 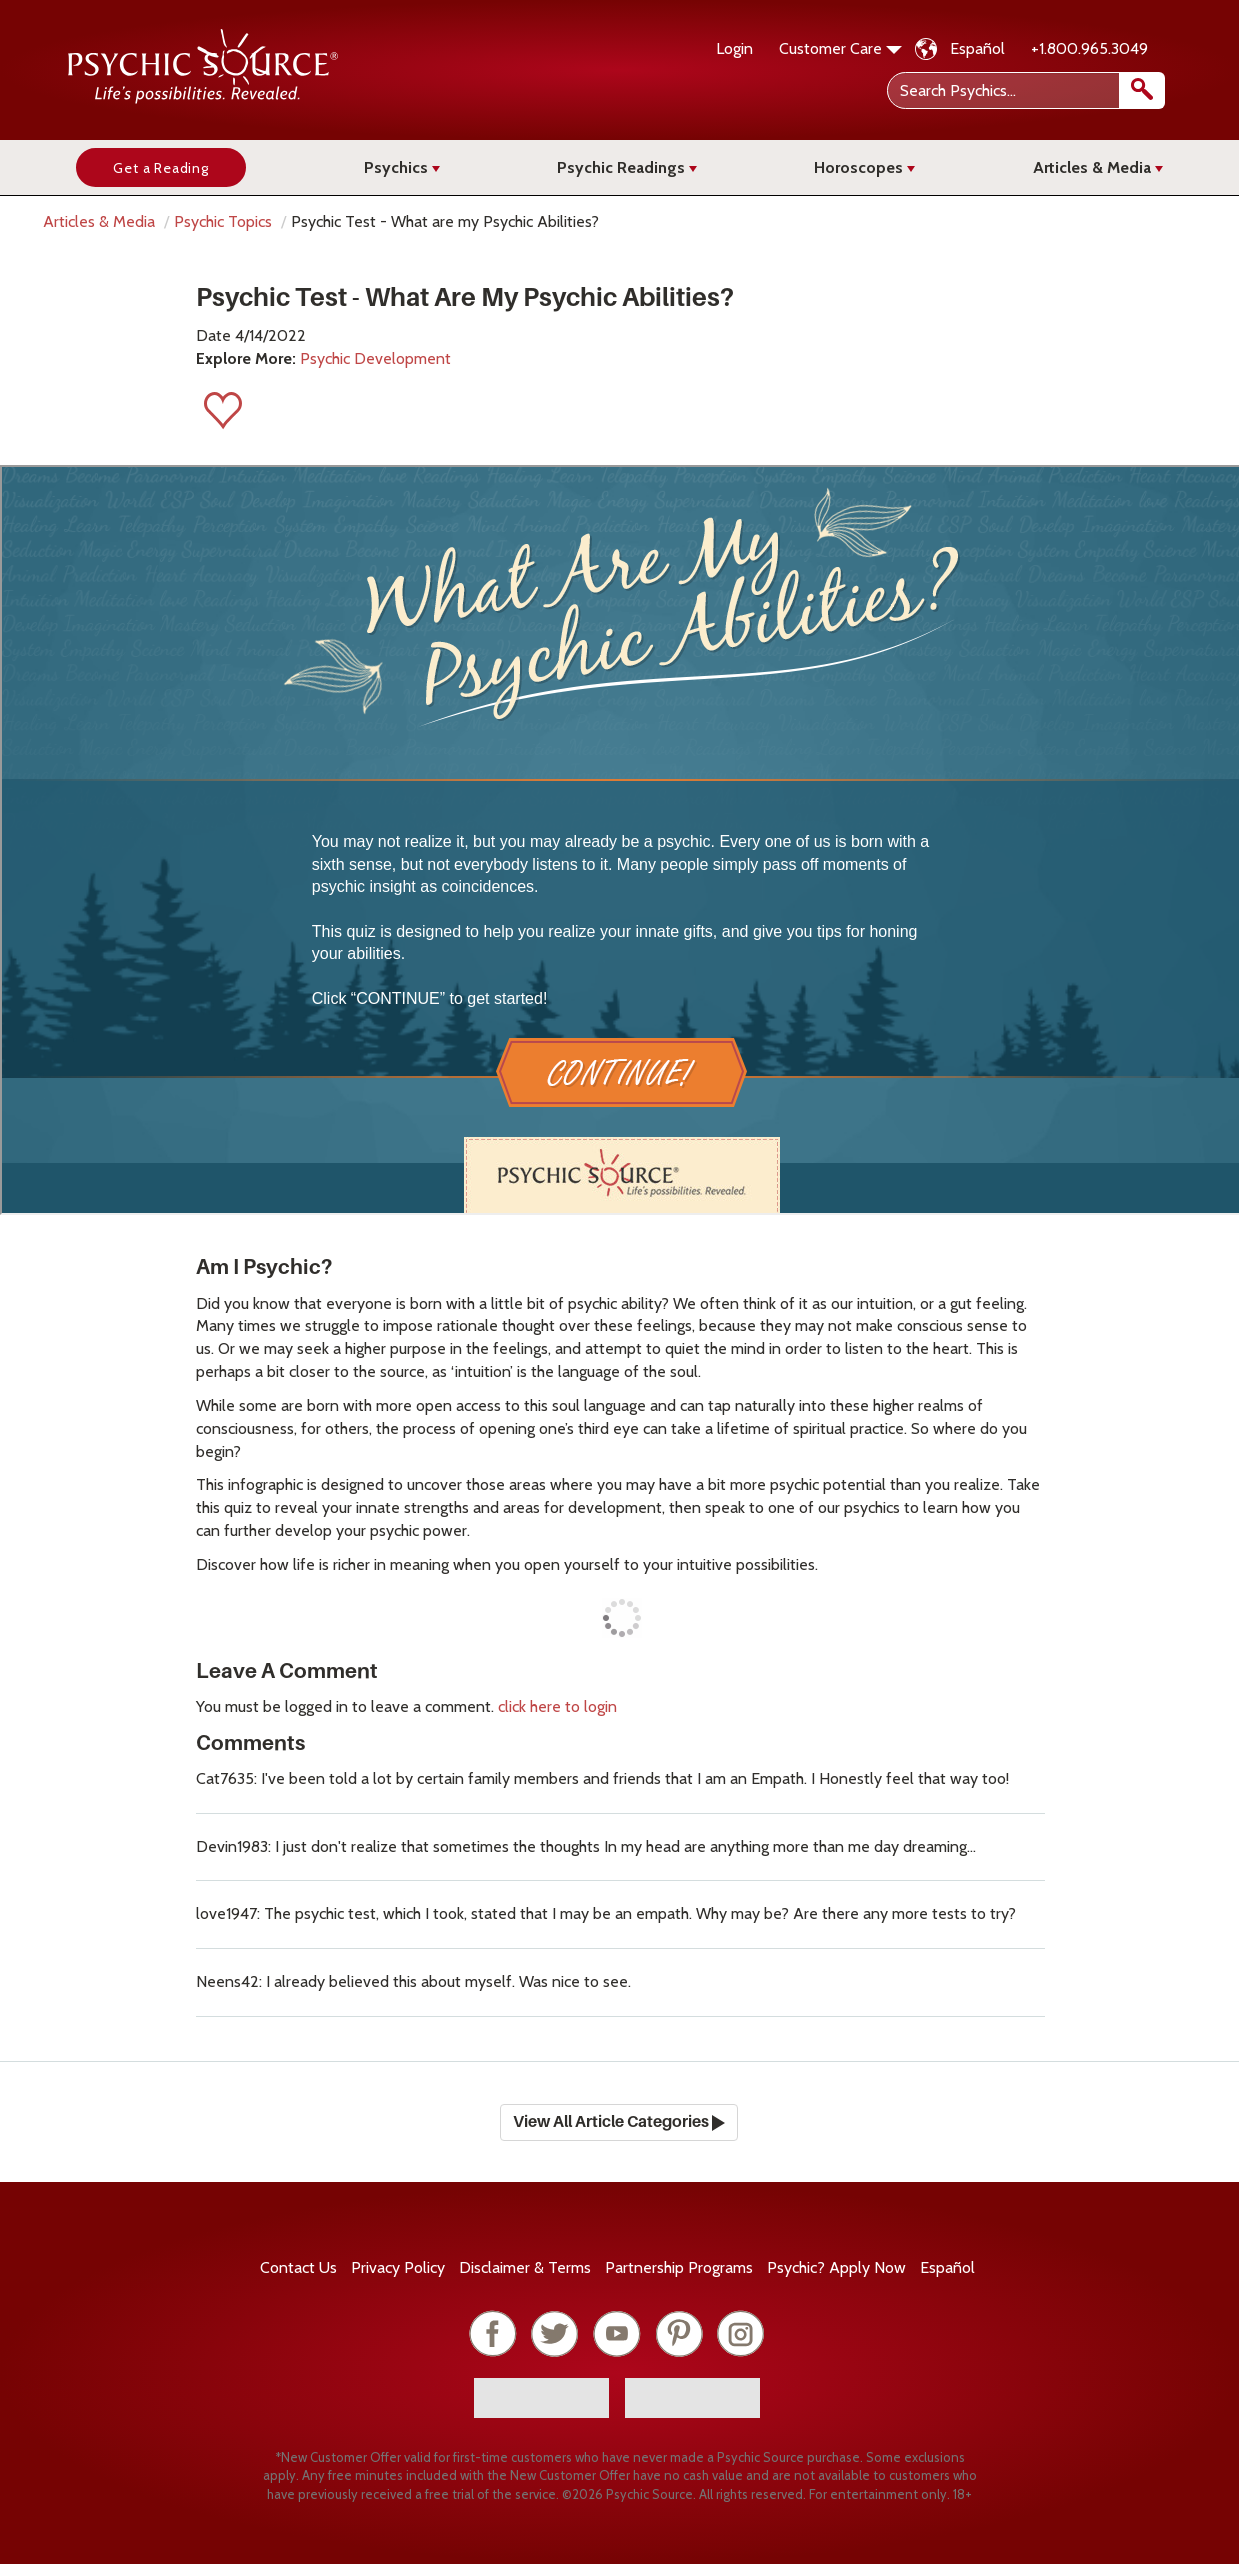 What do you see at coordinates (1089, 48) in the screenshot?
I see `+1.800.965.3049` at bounding box center [1089, 48].